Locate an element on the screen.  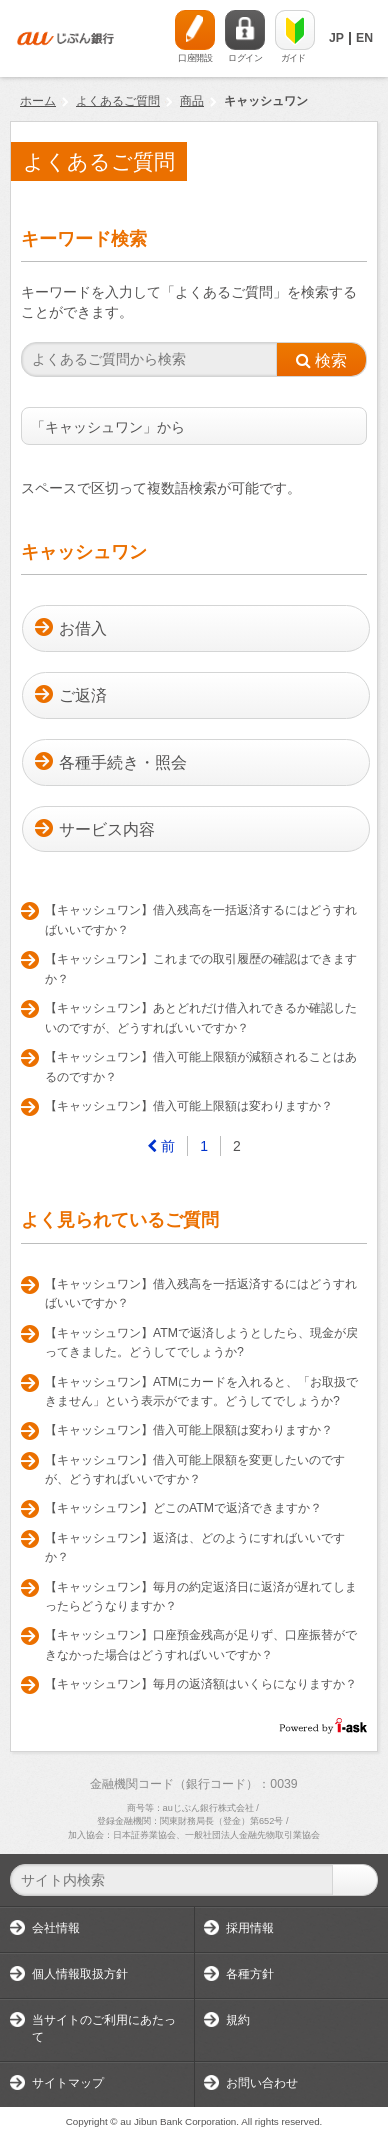
サービス内容 is located at coordinates (107, 829).